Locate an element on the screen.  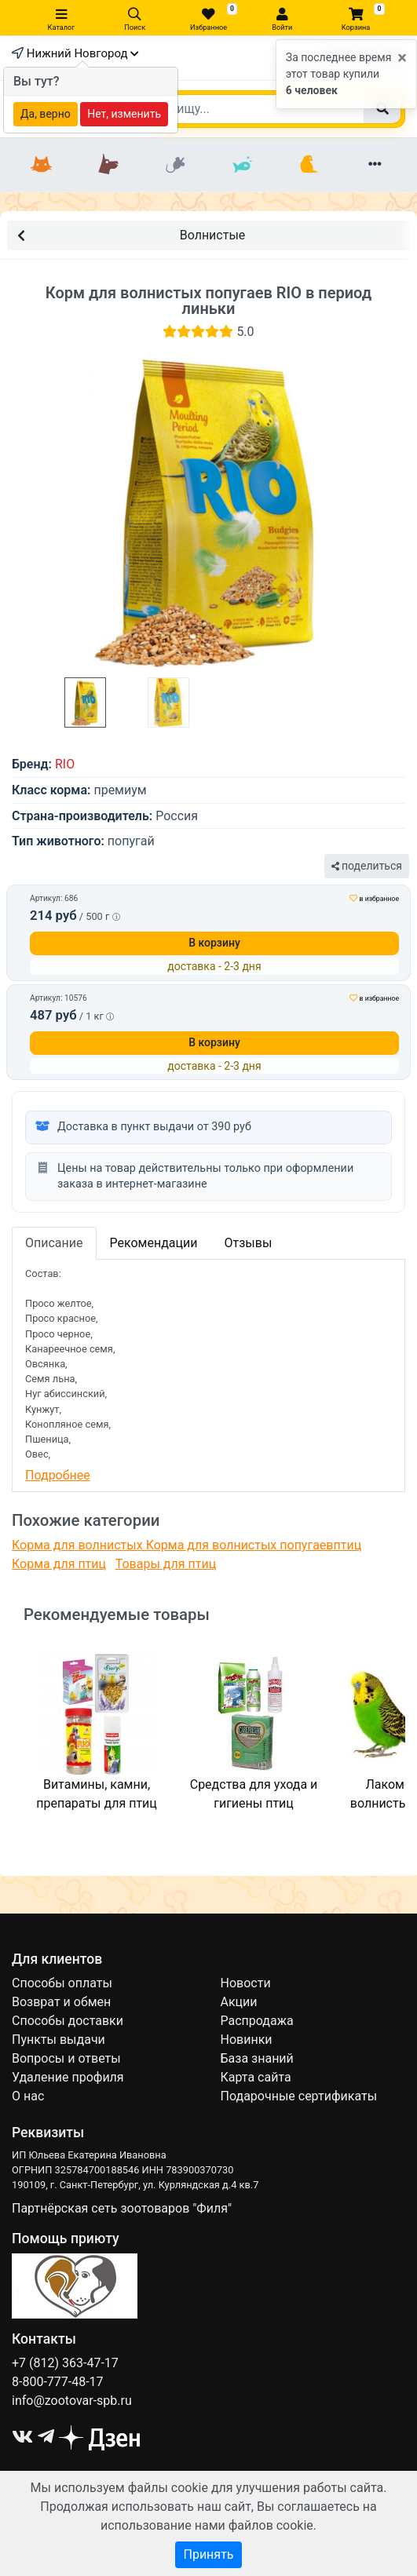
Возврат и обмен is located at coordinates (61, 2001).